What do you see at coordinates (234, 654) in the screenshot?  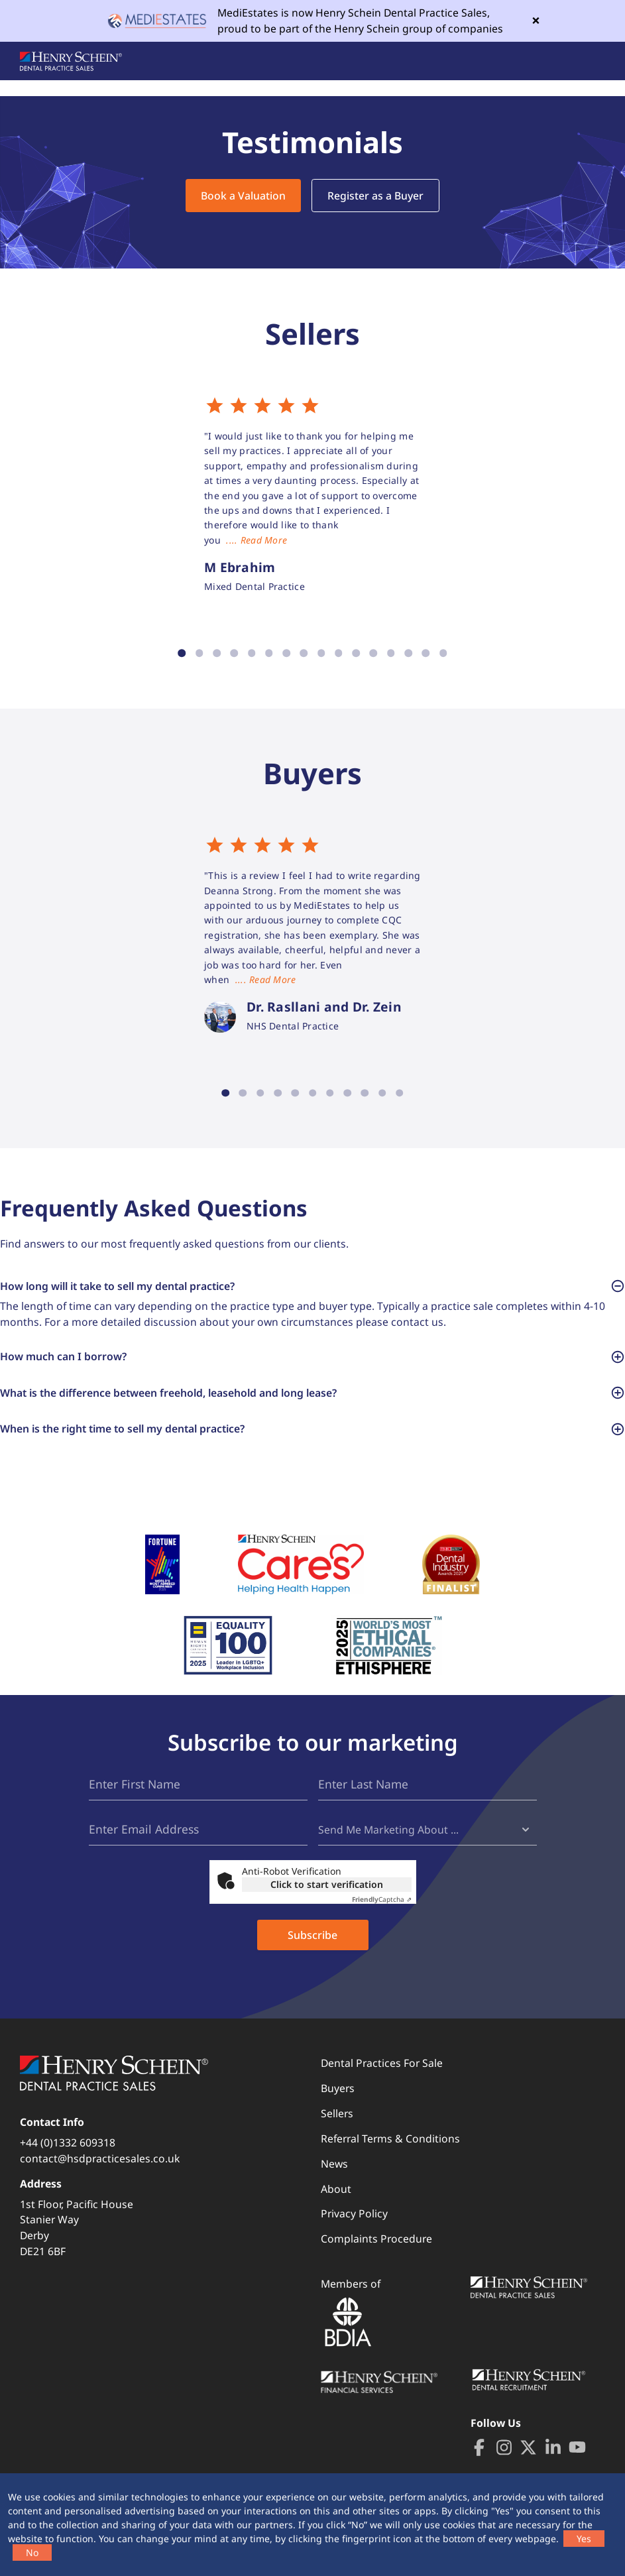 I see `4 [tab]` at bounding box center [234, 654].